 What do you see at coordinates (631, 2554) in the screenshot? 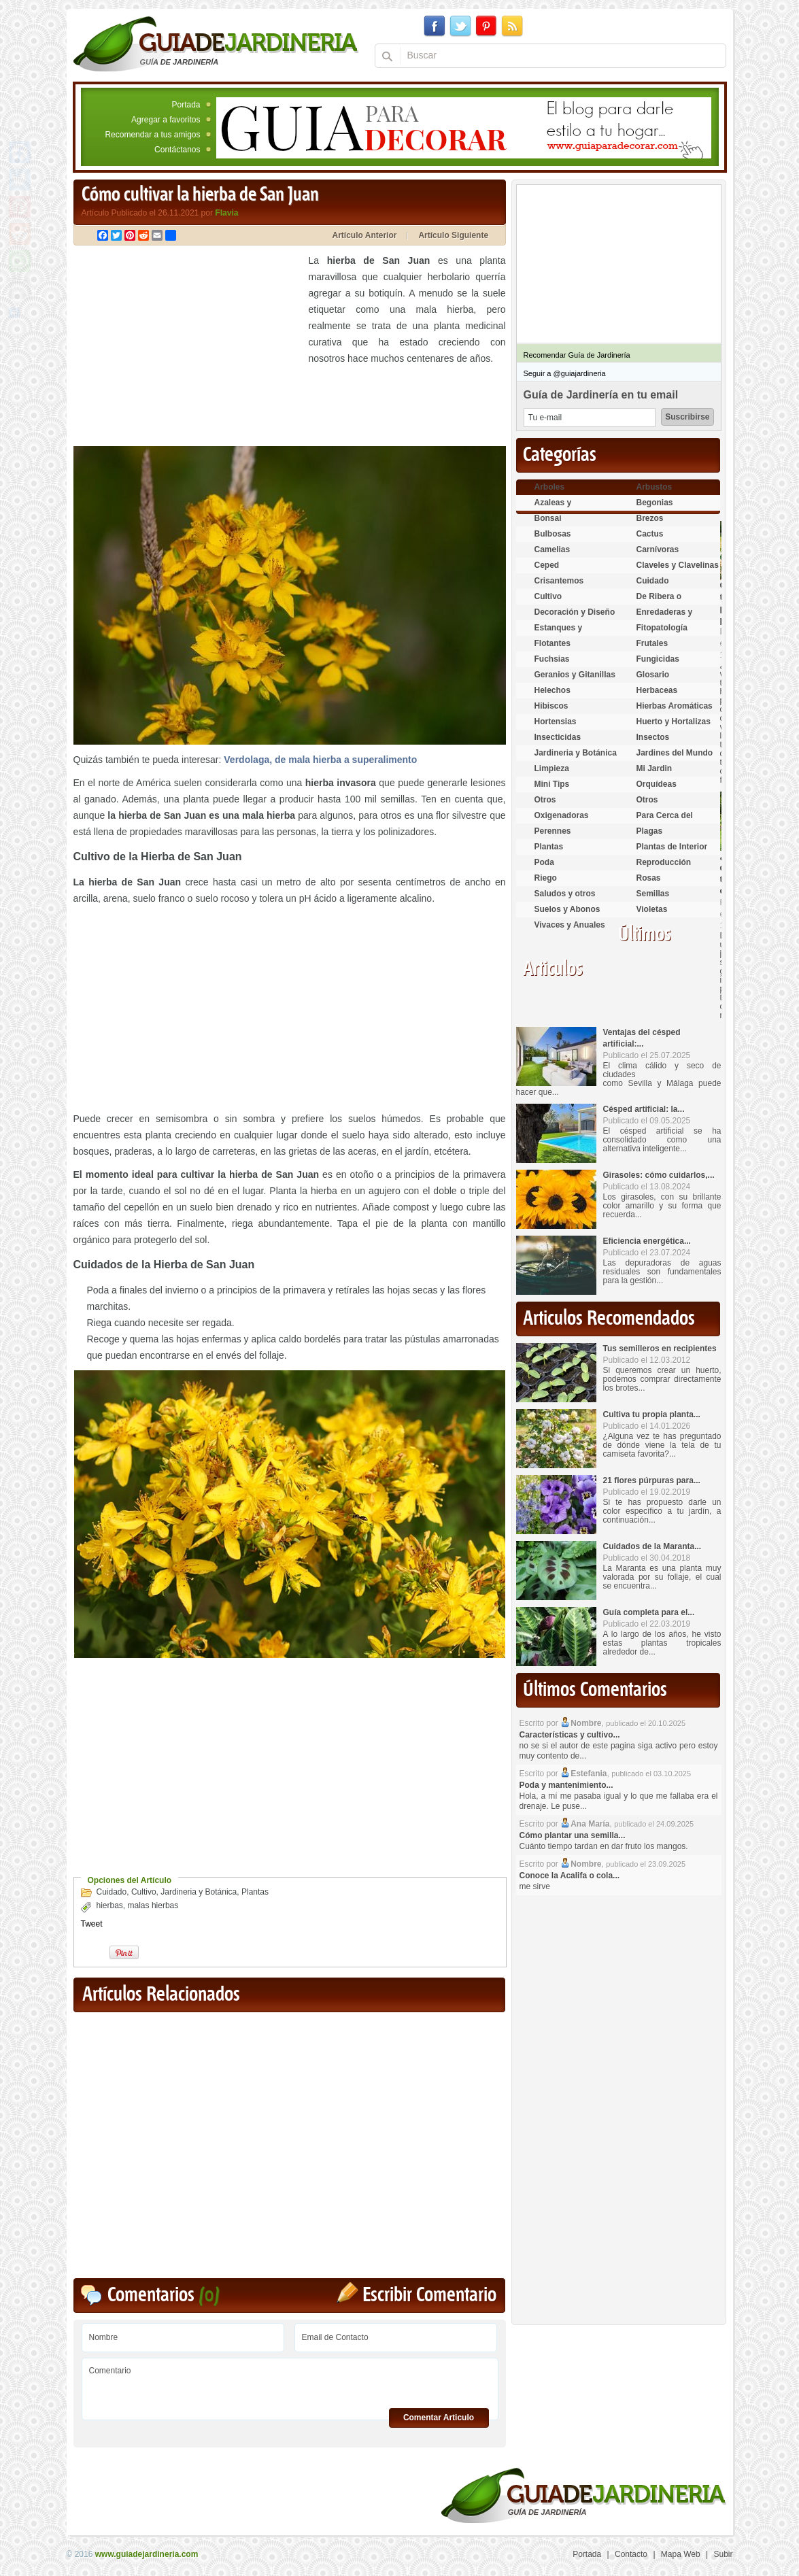
I see `Contacto` at bounding box center [631, 2554].